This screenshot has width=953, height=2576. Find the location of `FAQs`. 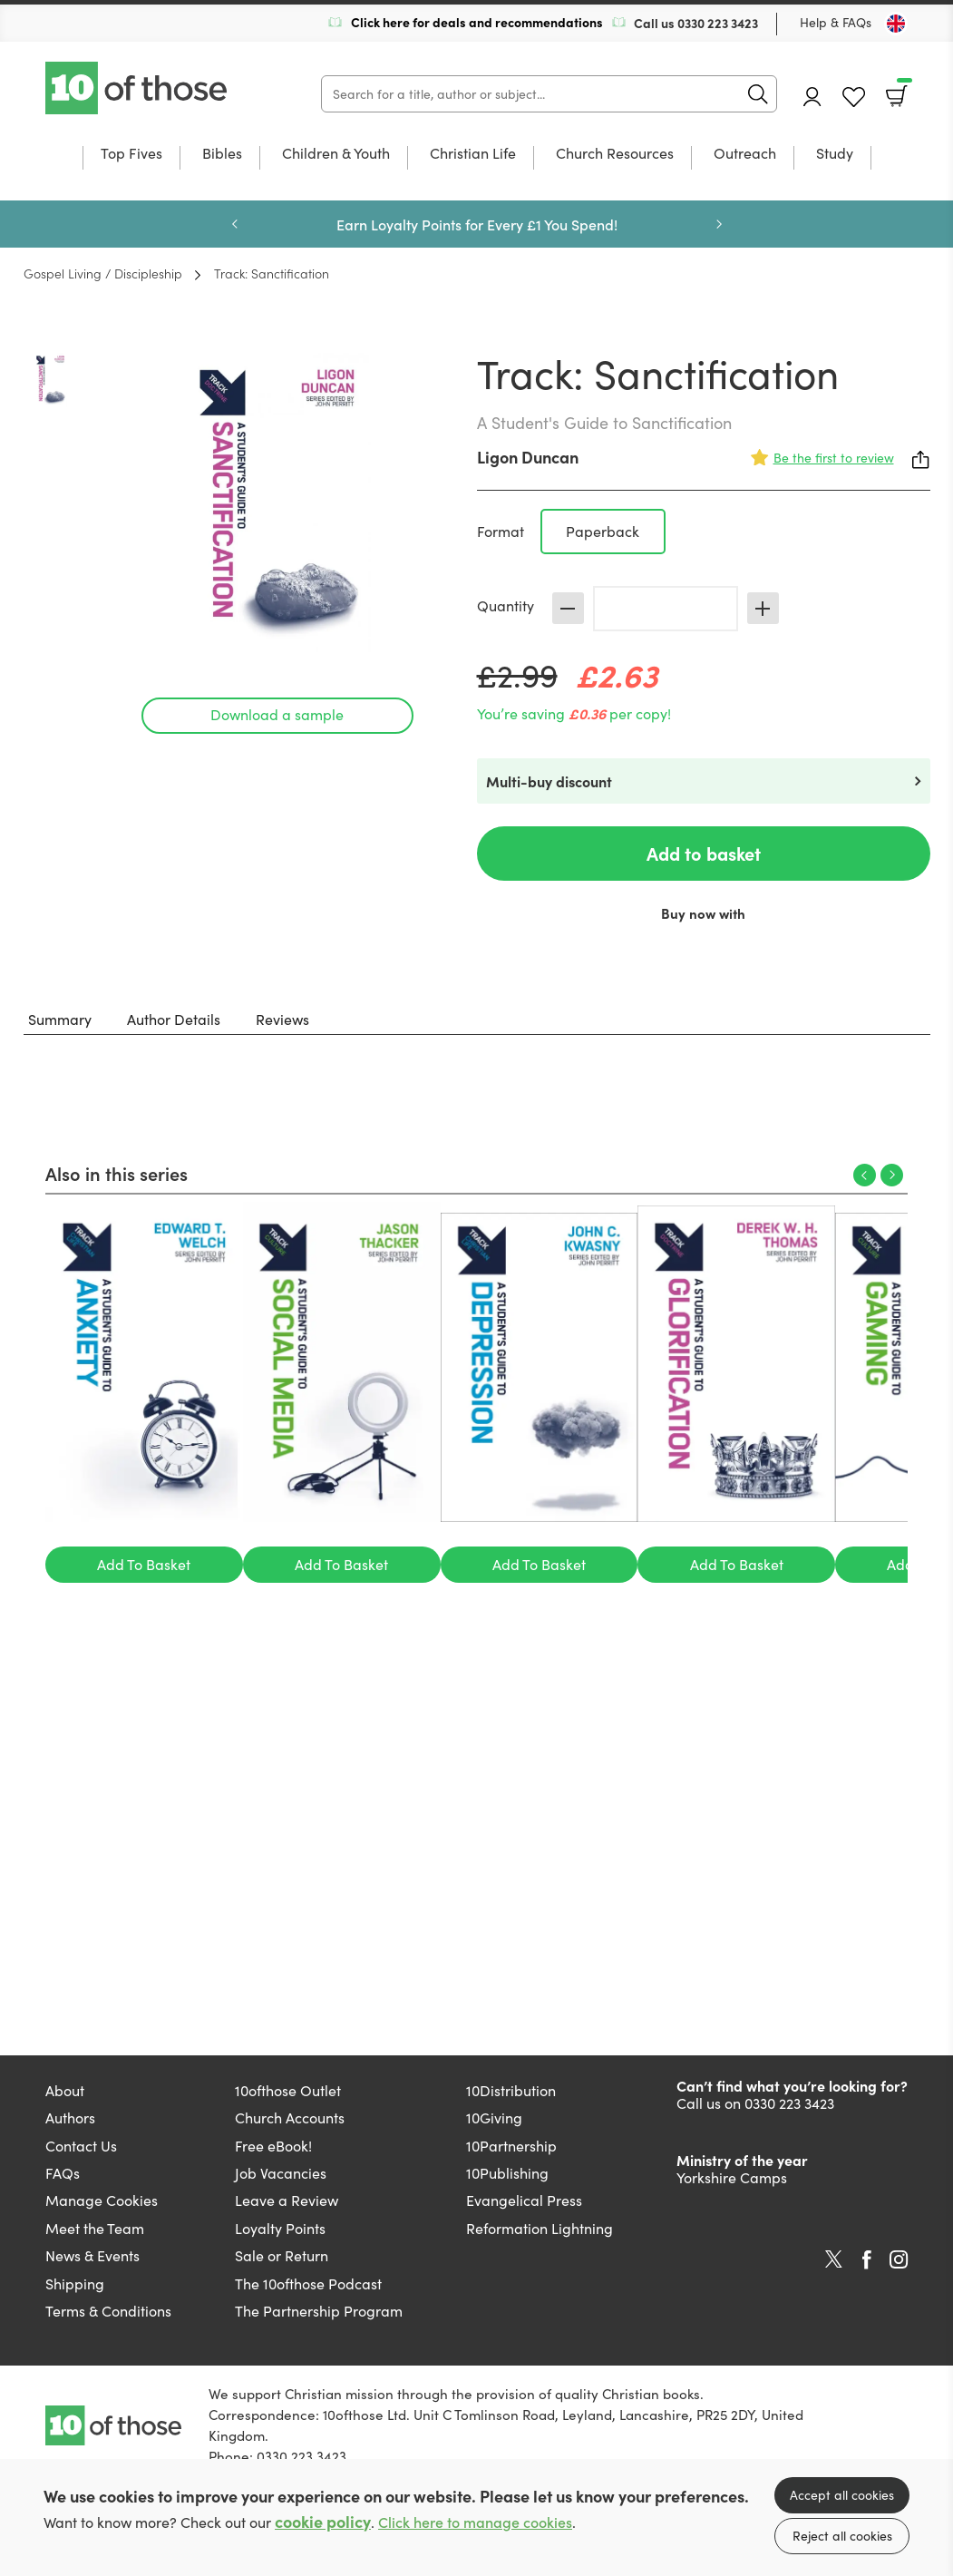

FAQs is located at coordinates (62, 2172).